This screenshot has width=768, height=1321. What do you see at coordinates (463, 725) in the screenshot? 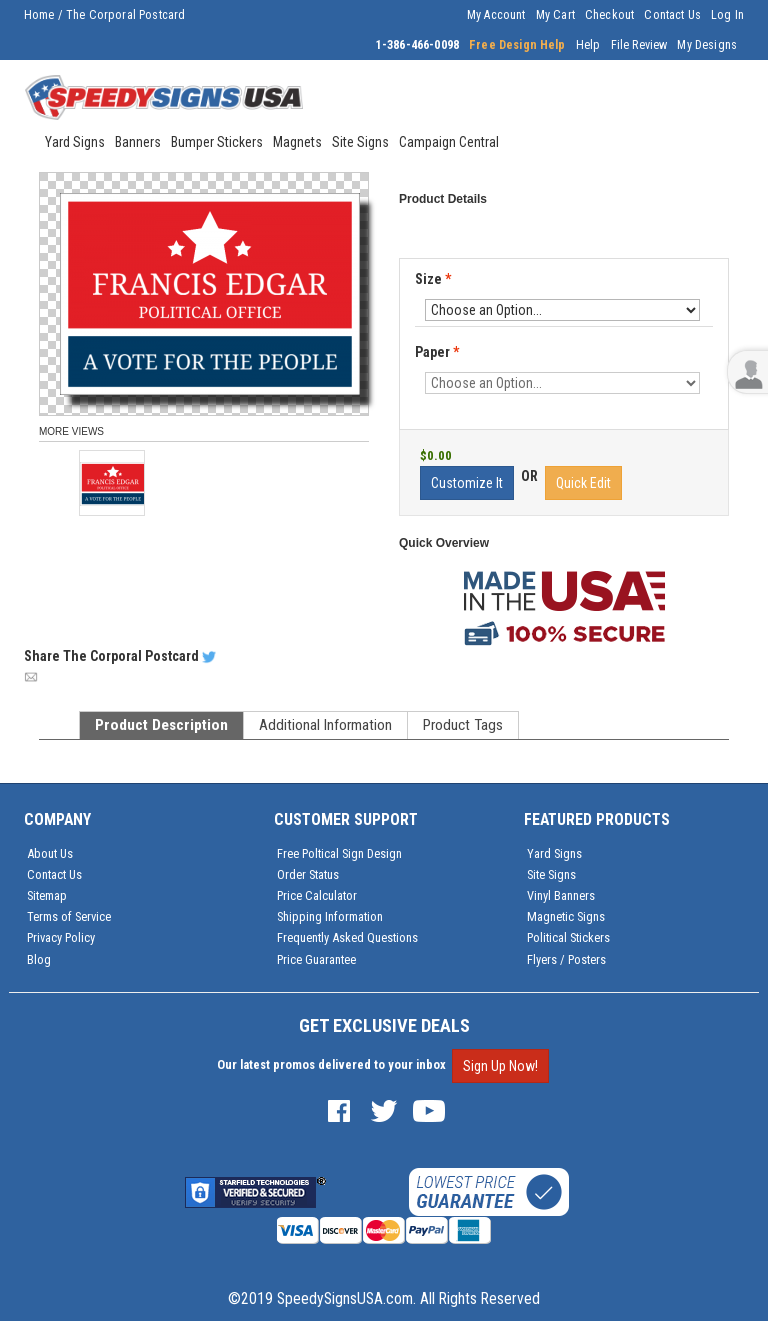
I see `Product Tags` at bounding box center [463, 725].